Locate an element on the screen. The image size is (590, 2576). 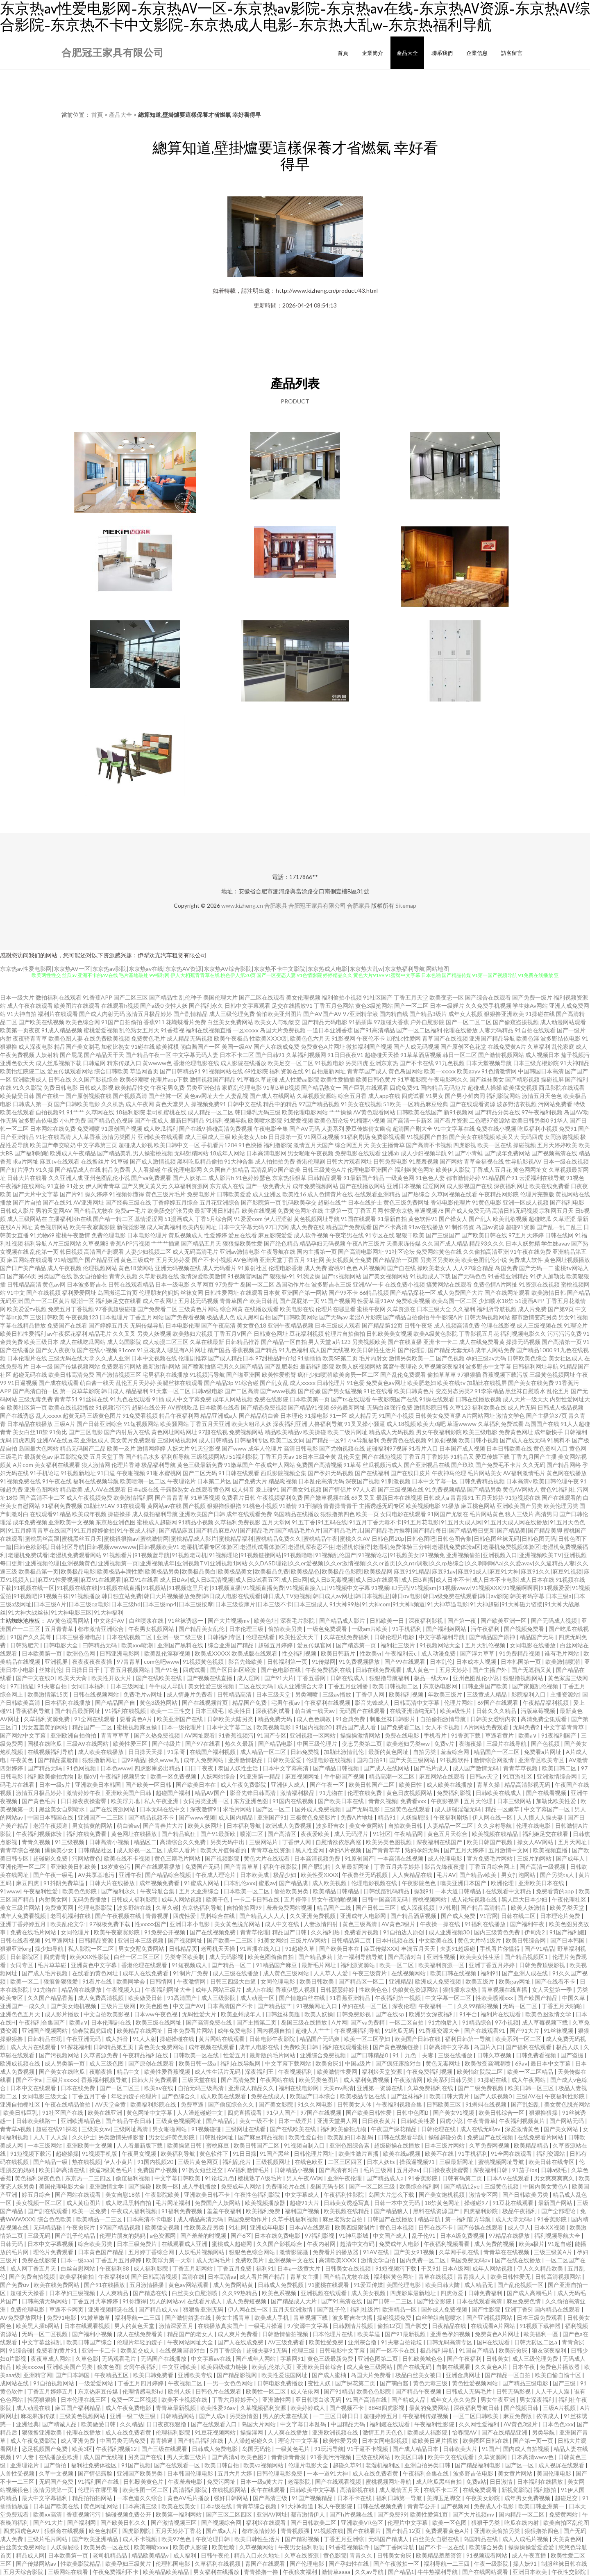
综合日韩欧美 is located at coordinates (111, 1071).